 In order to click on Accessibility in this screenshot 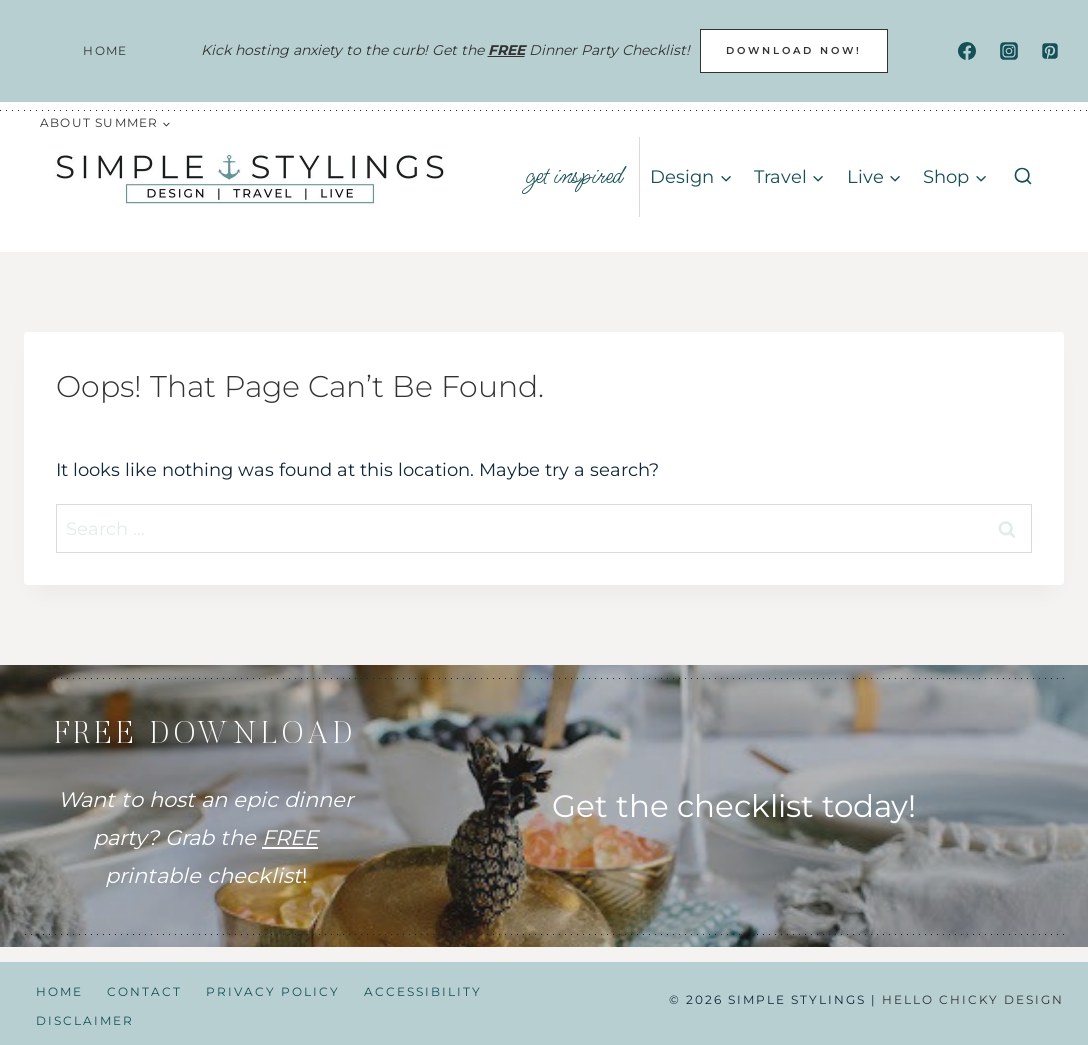, I will do `click(423, 991)`.